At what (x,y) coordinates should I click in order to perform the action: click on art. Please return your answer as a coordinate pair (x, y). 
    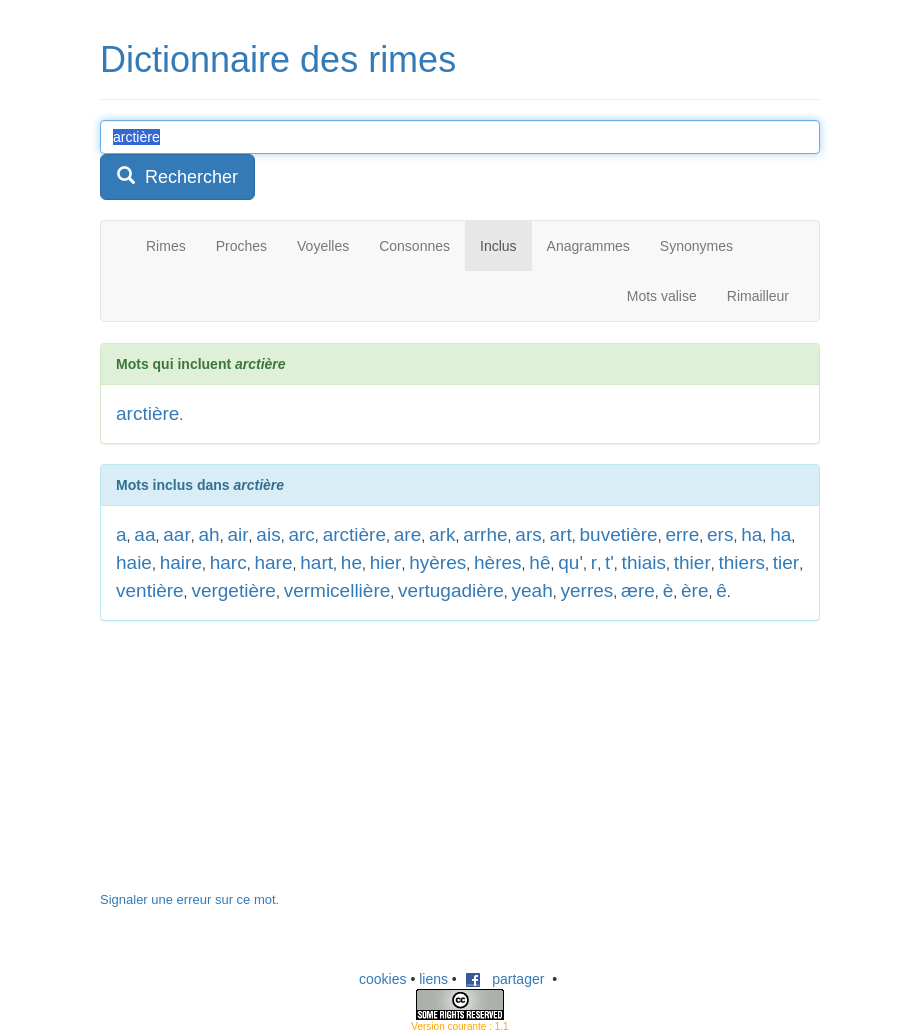
    Looking at the image, I should click on (561, 534).